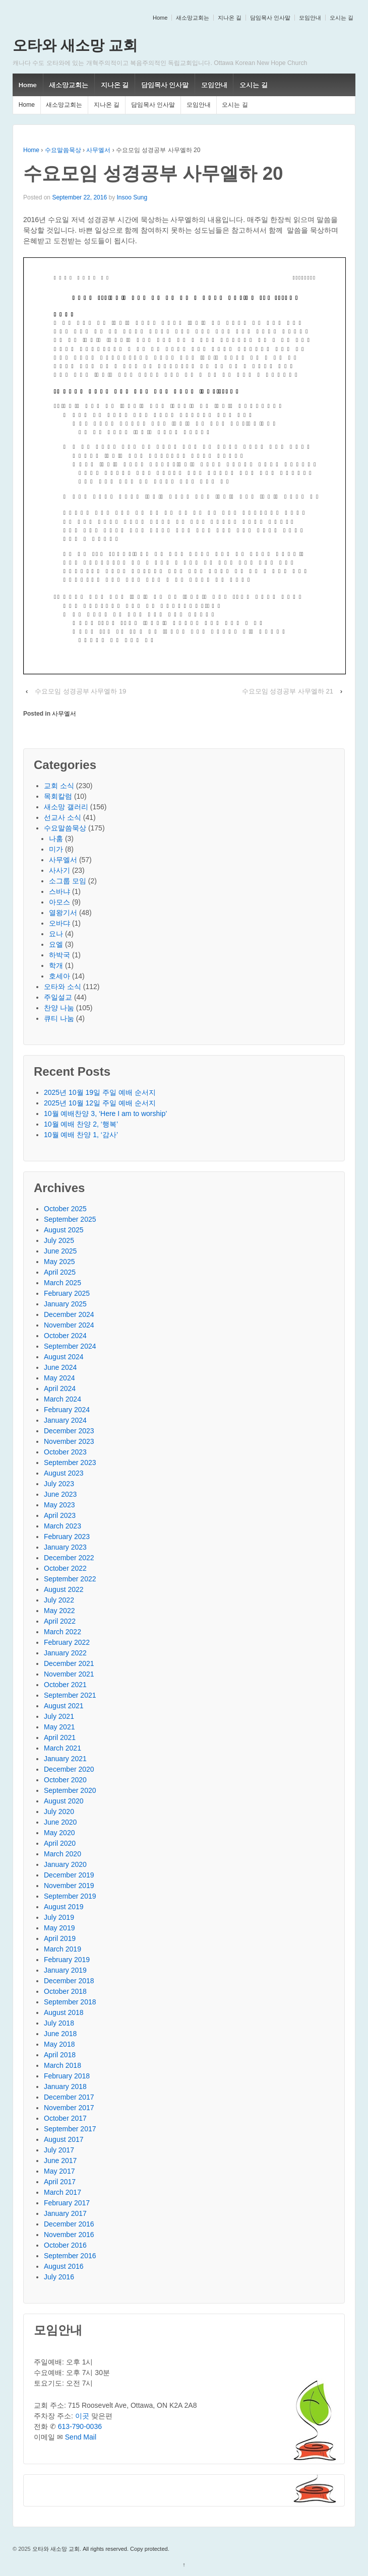  Describe the element at coordinates (59, 1727) in the screenshot. I see `May 2021` at that location.